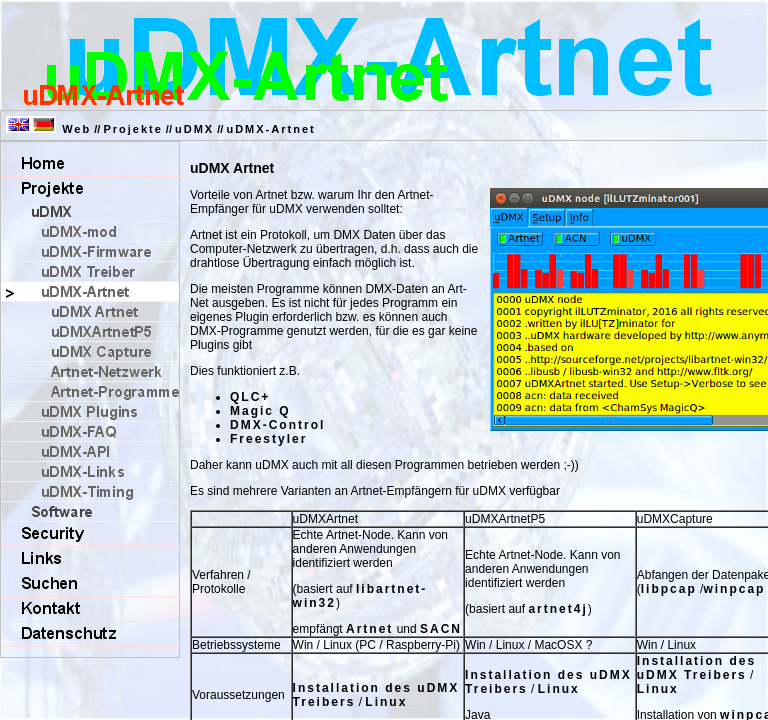 Image resolution: width=768 pixels, height=720 pixels. I want to click on winpcap, so click(734, 589).